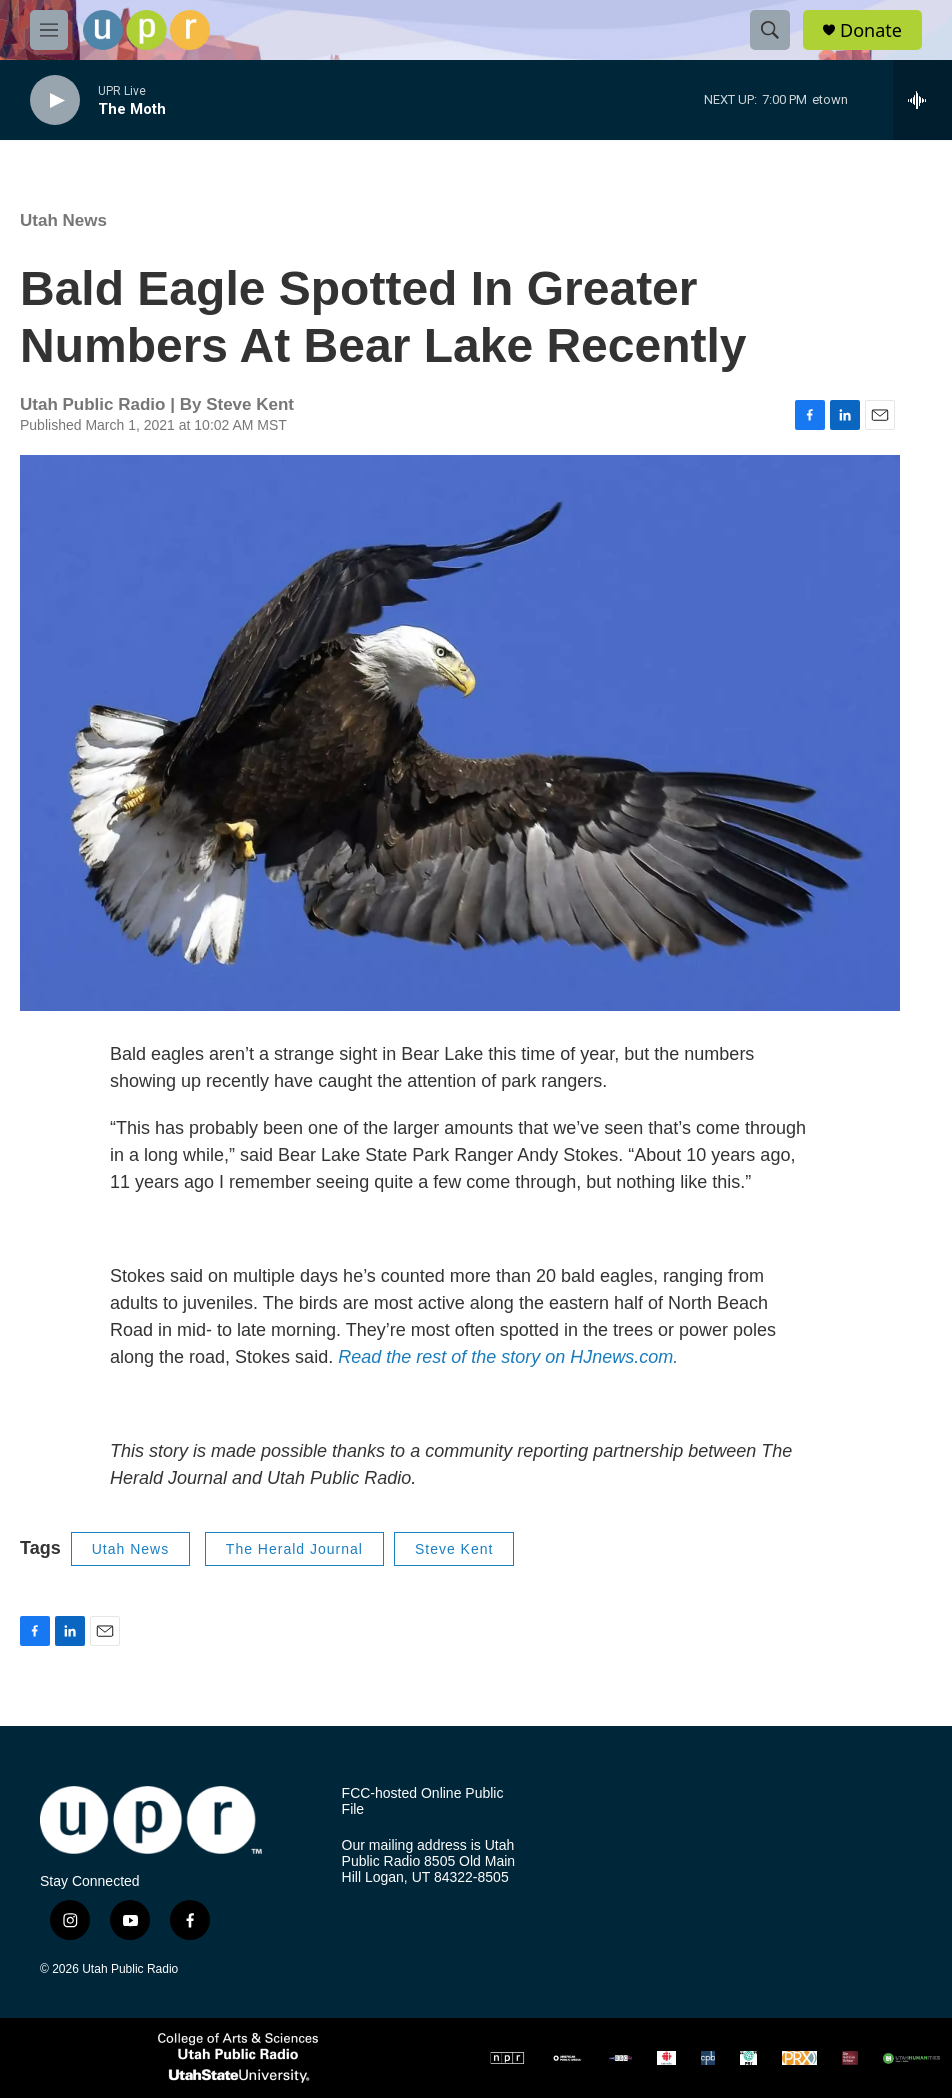 The width and height of the screenshot is (952, 2098). What do you see at coordinates (423, 1801) in the screenshot?
I see `FCC-hosted Online Public File` at bounding box center [423, 1801].